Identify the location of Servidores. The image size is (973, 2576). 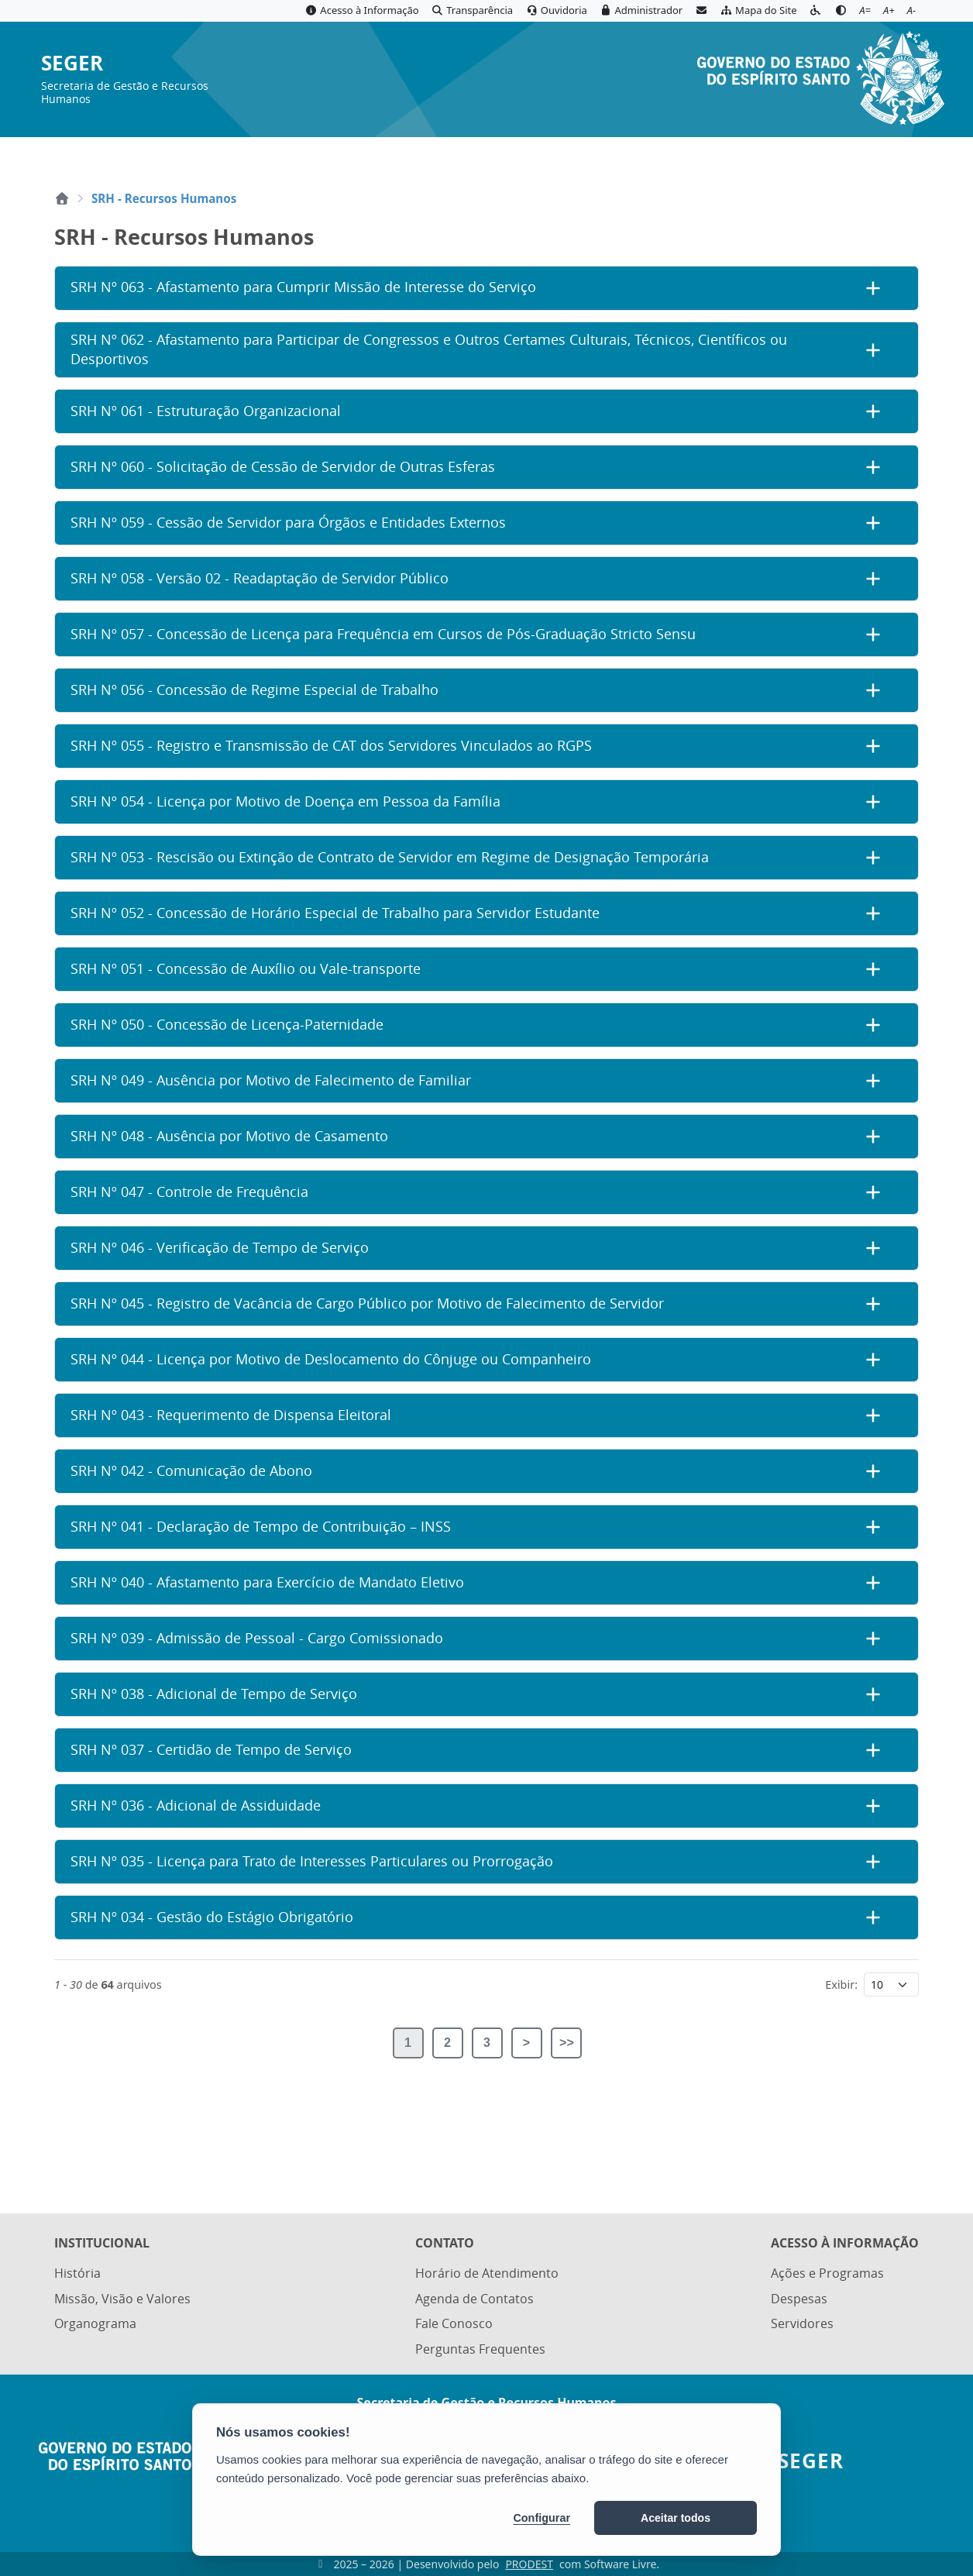
(802, 2325).